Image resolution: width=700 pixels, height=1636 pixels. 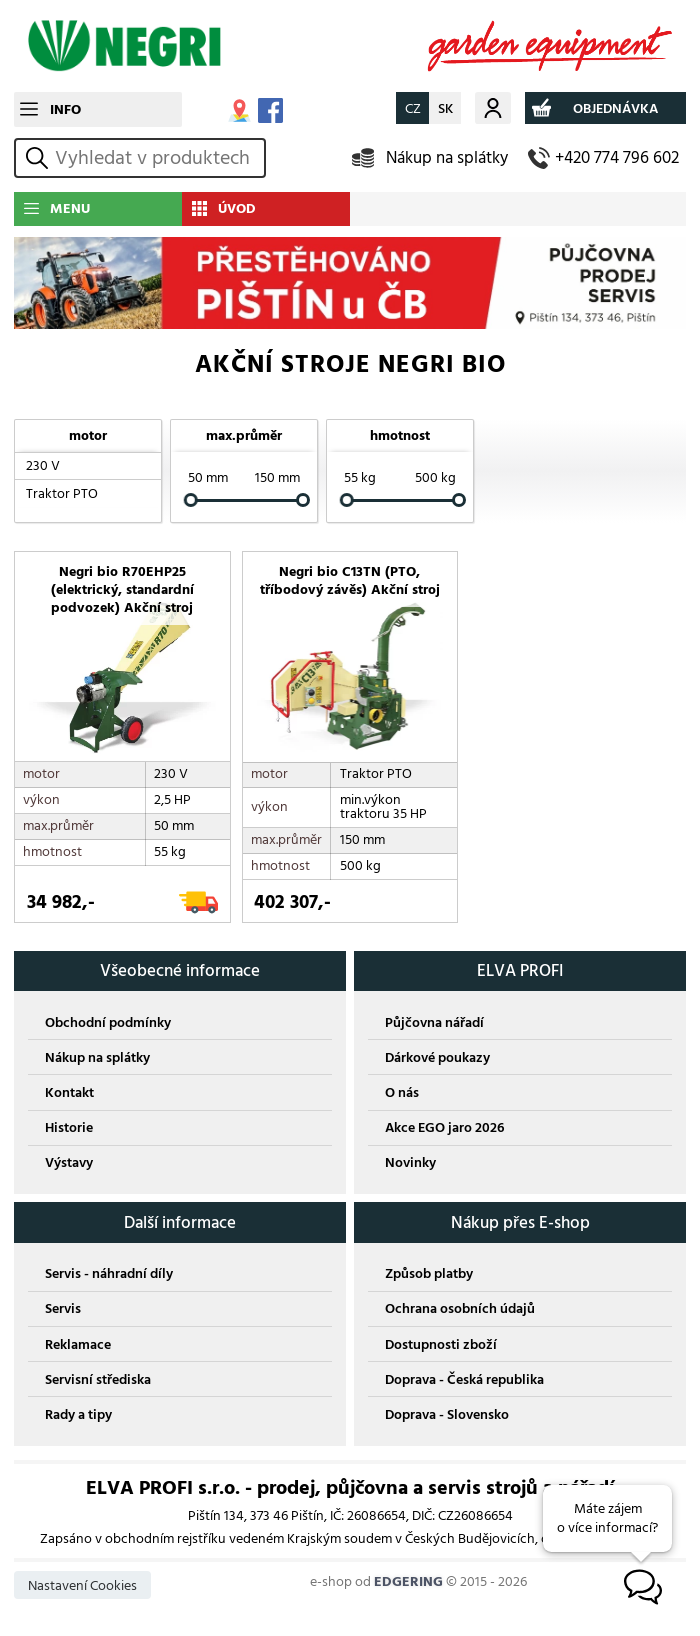 I want to click on vyhledat, so click(x=40, y=157).